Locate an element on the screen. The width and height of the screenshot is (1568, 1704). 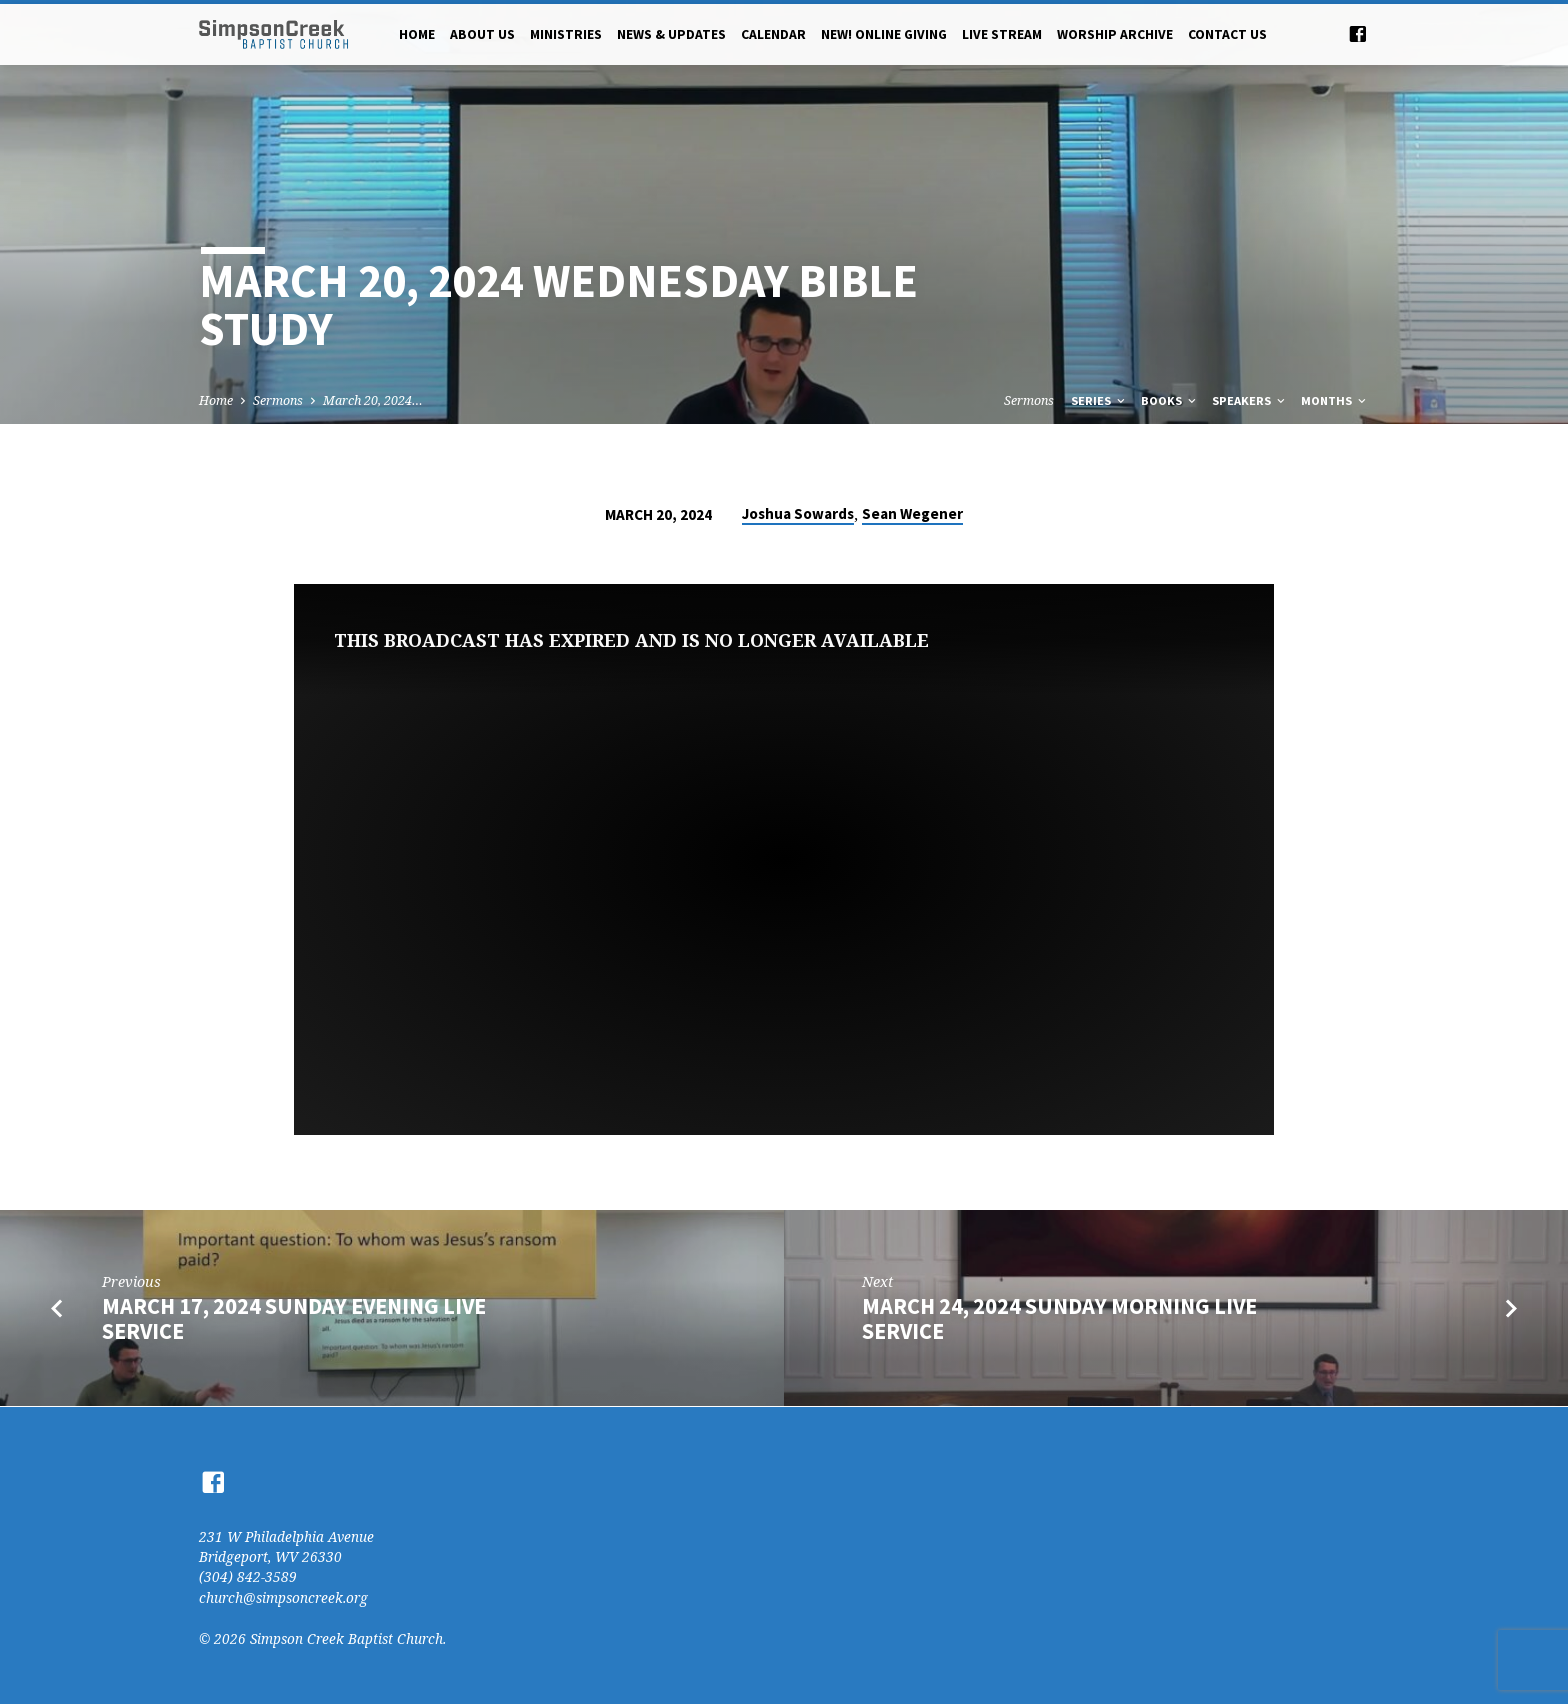
Speakers is located at coordinates (1250, 400).